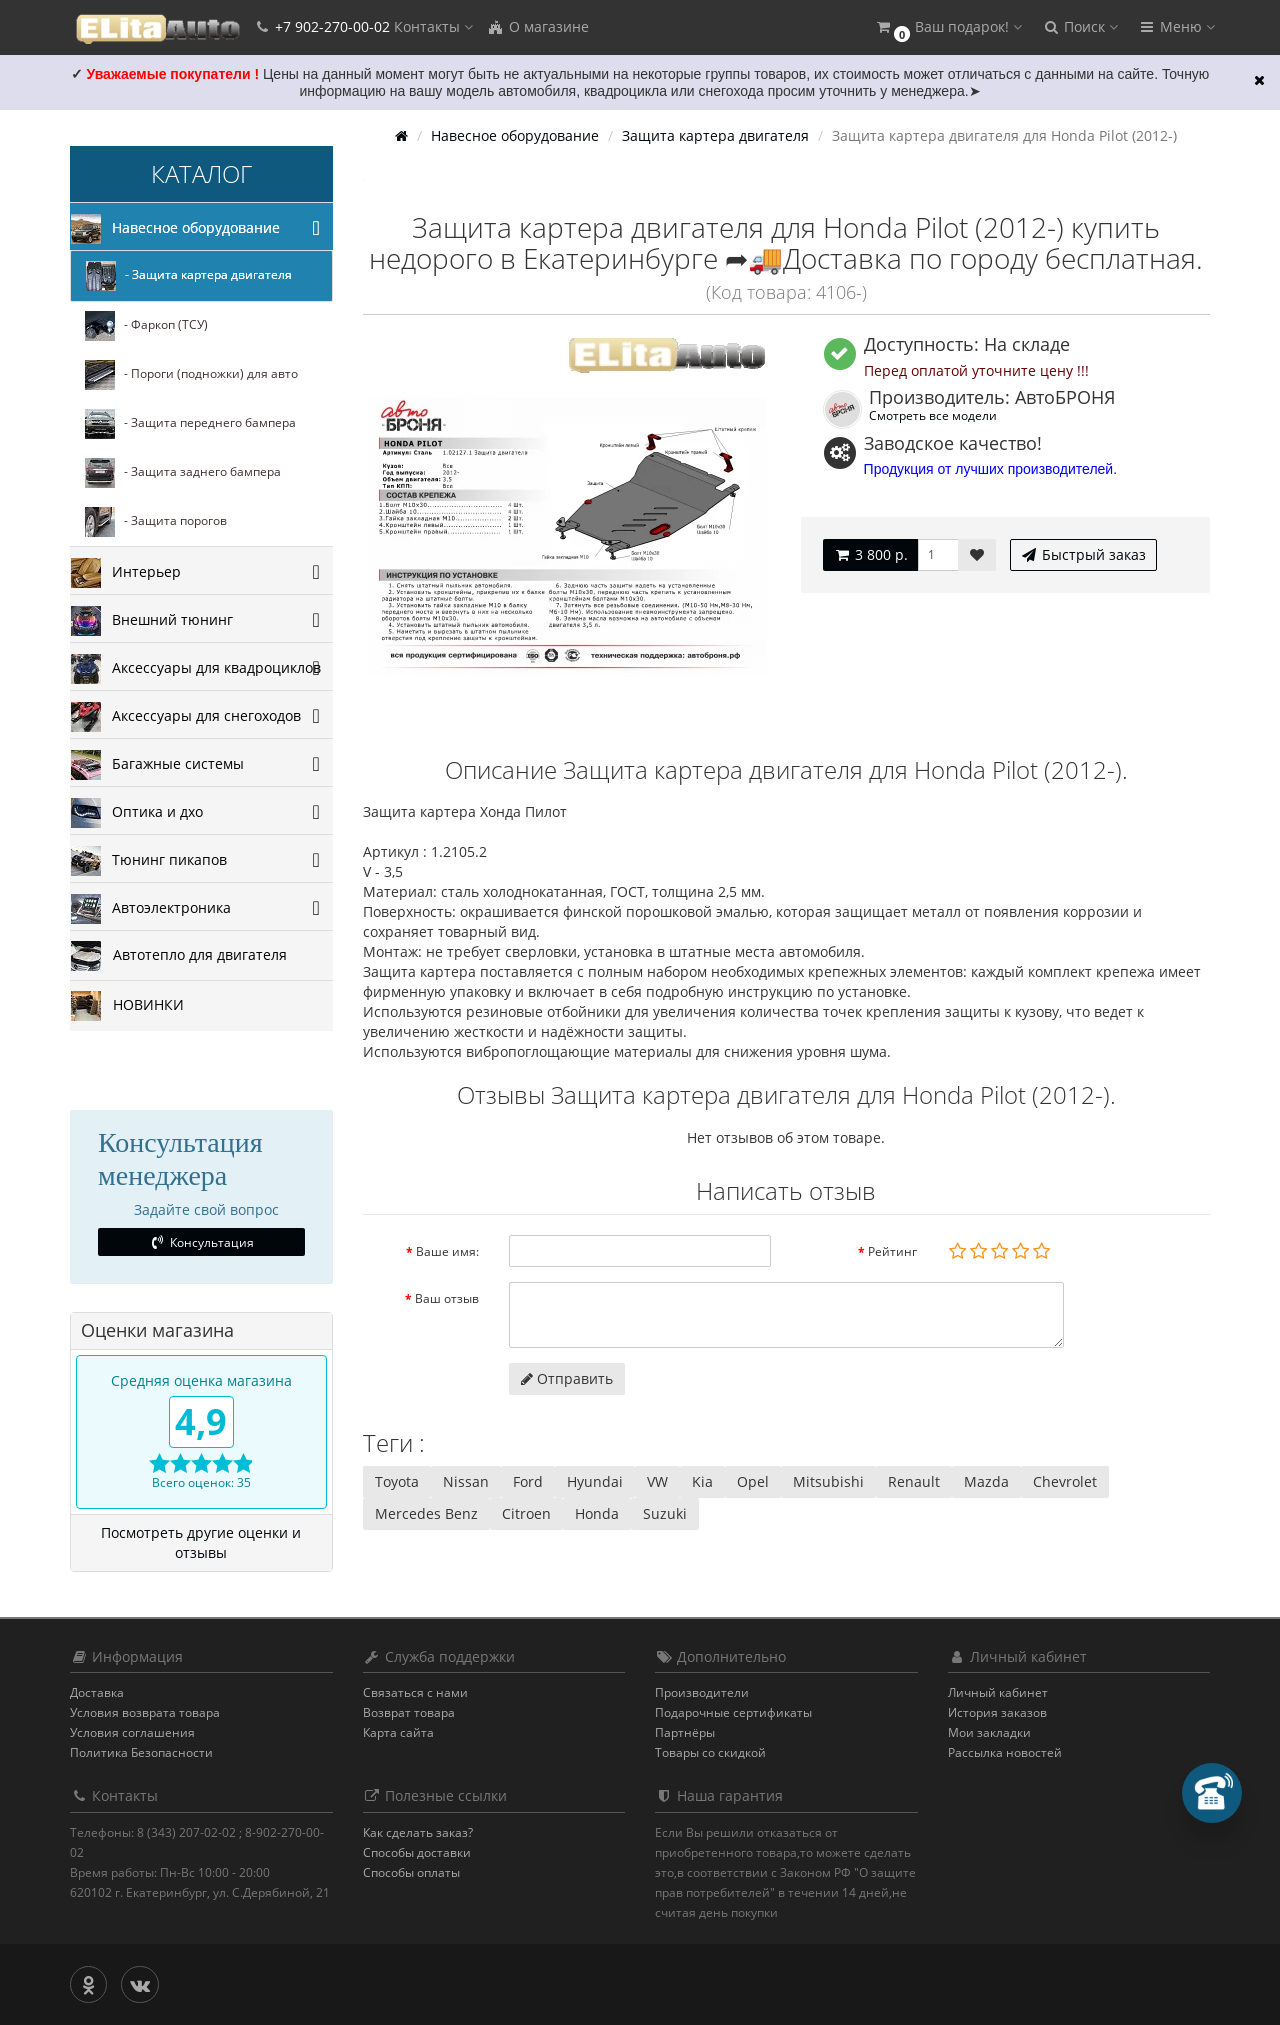 The height and width of the screenshot is (2025, 1280). I want to click on Toyota, so click(397, 1481).